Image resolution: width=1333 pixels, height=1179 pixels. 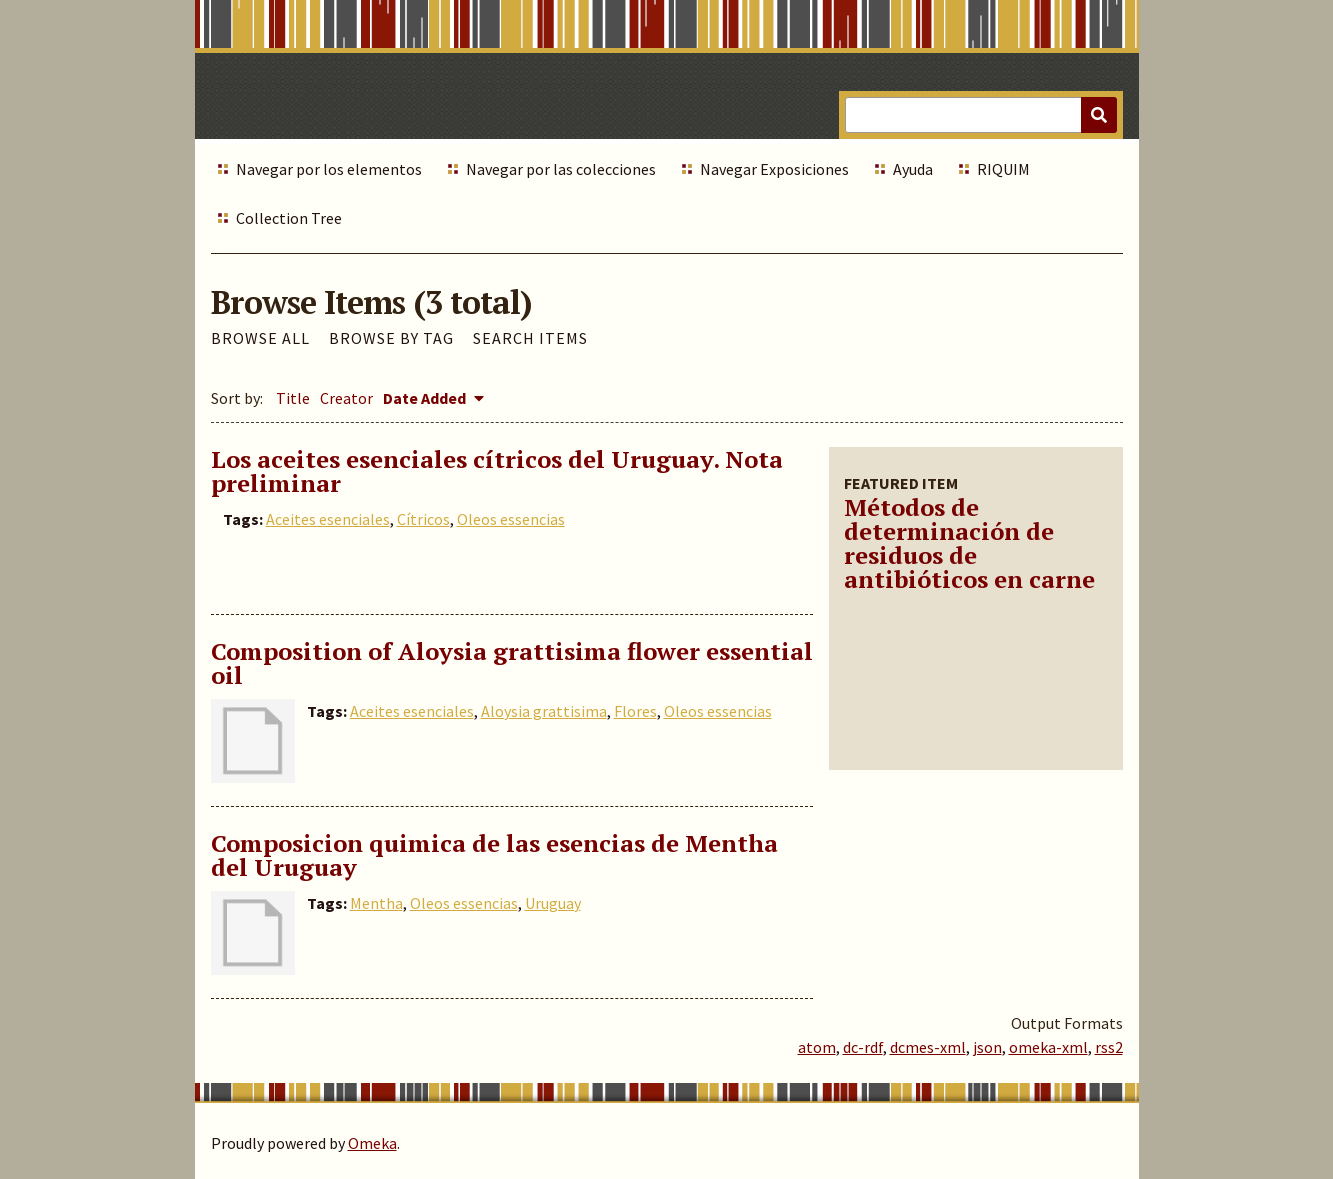 What do you see at coordinates (423, 519) in the screenshot?
I see `Cítricos` at bounding box center [423, 519].